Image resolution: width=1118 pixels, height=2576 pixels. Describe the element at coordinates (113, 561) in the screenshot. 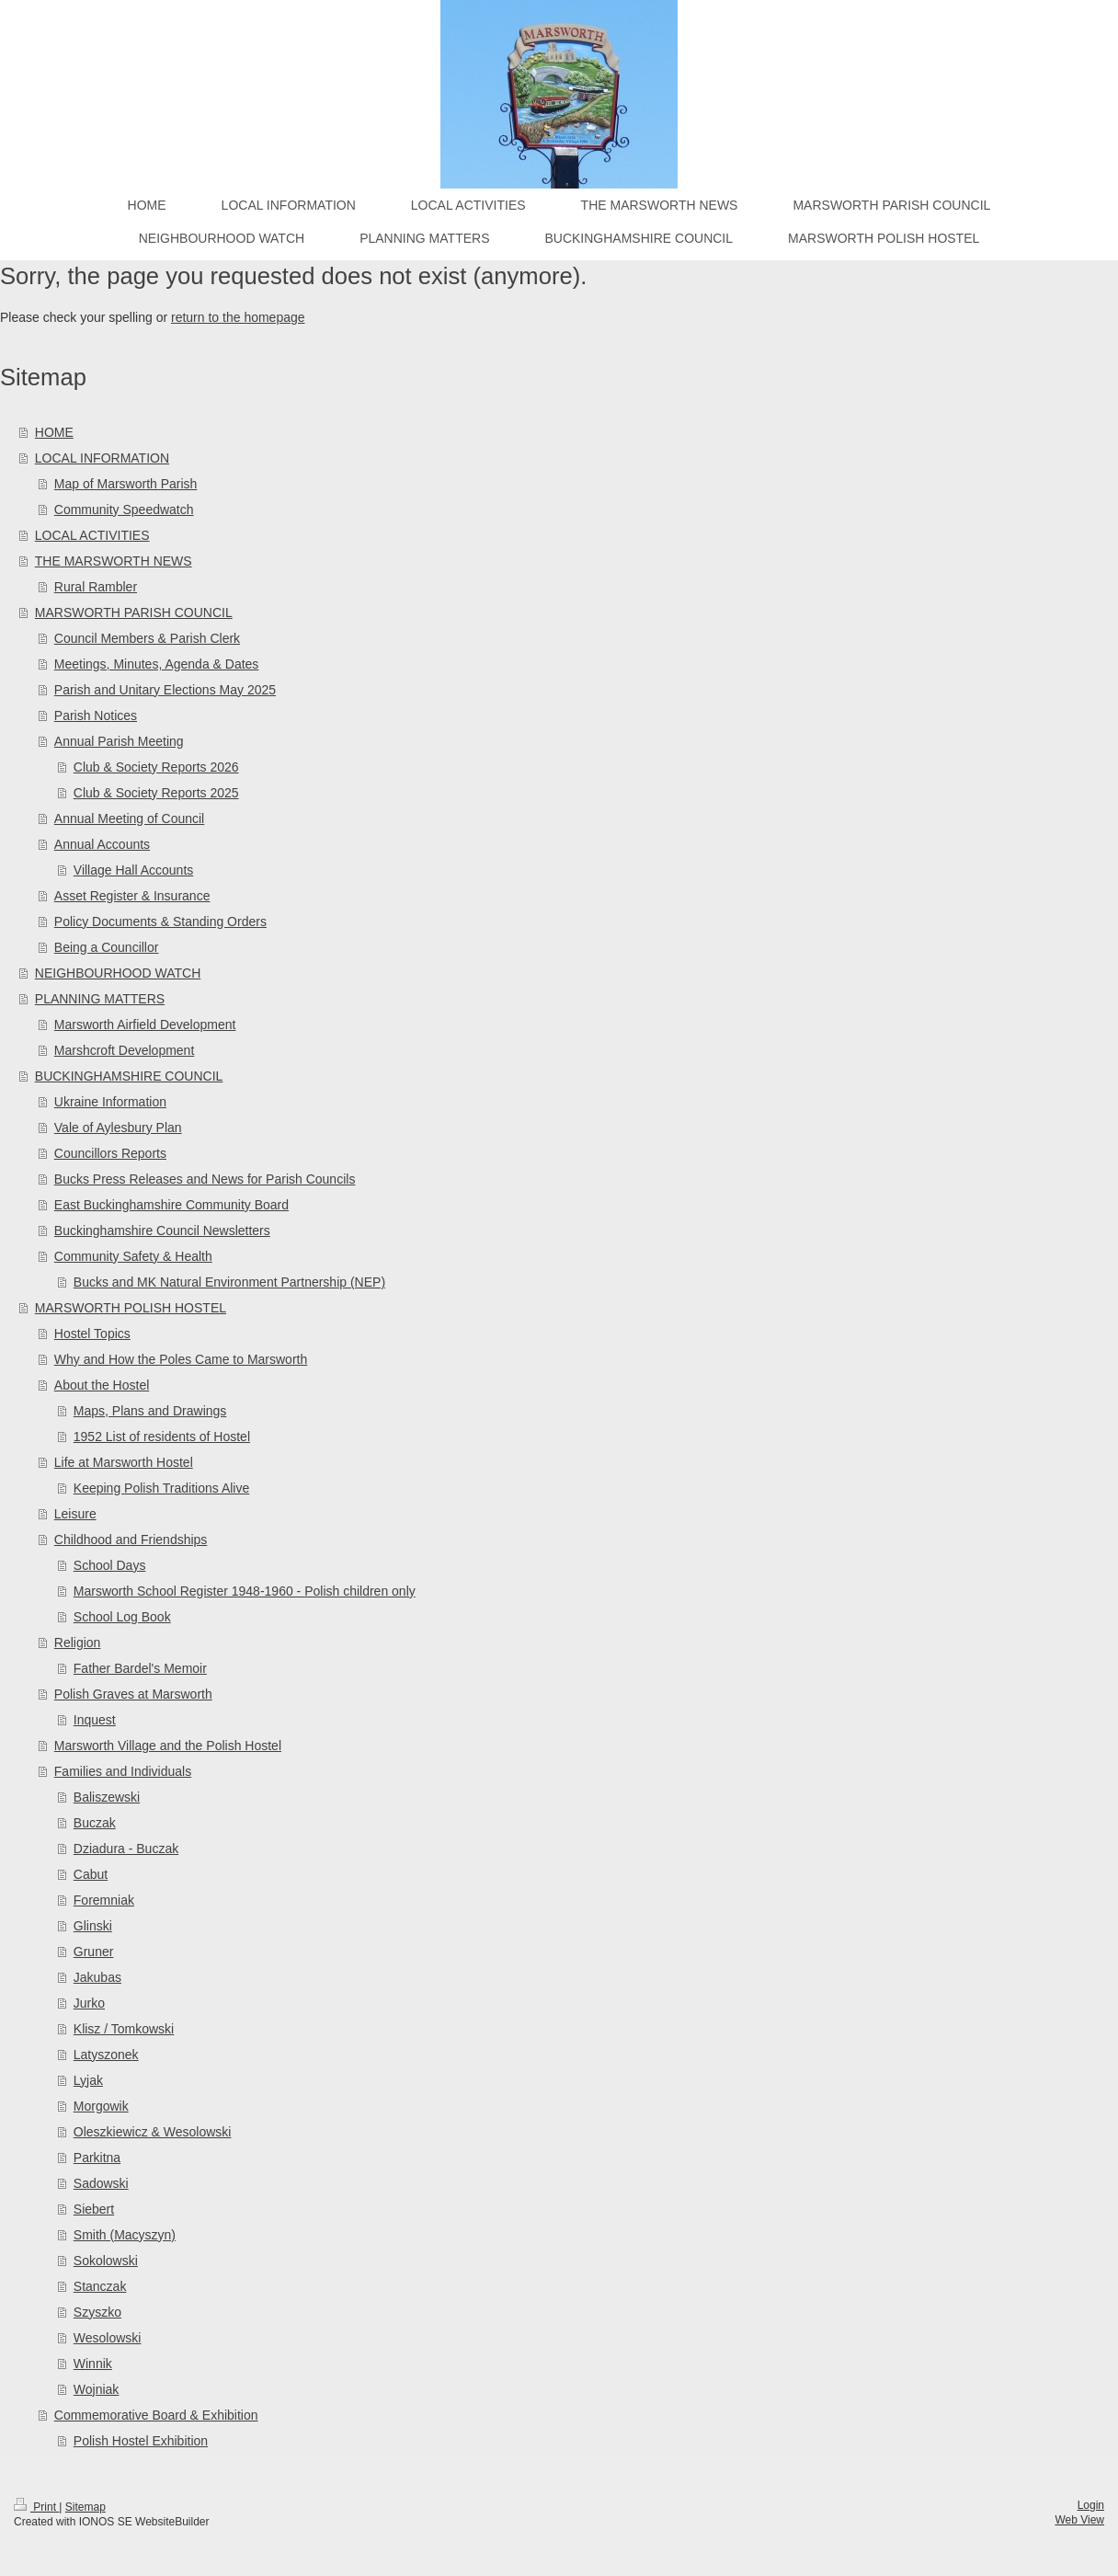

I see `THE MARSWORTH NEWS` at that location.